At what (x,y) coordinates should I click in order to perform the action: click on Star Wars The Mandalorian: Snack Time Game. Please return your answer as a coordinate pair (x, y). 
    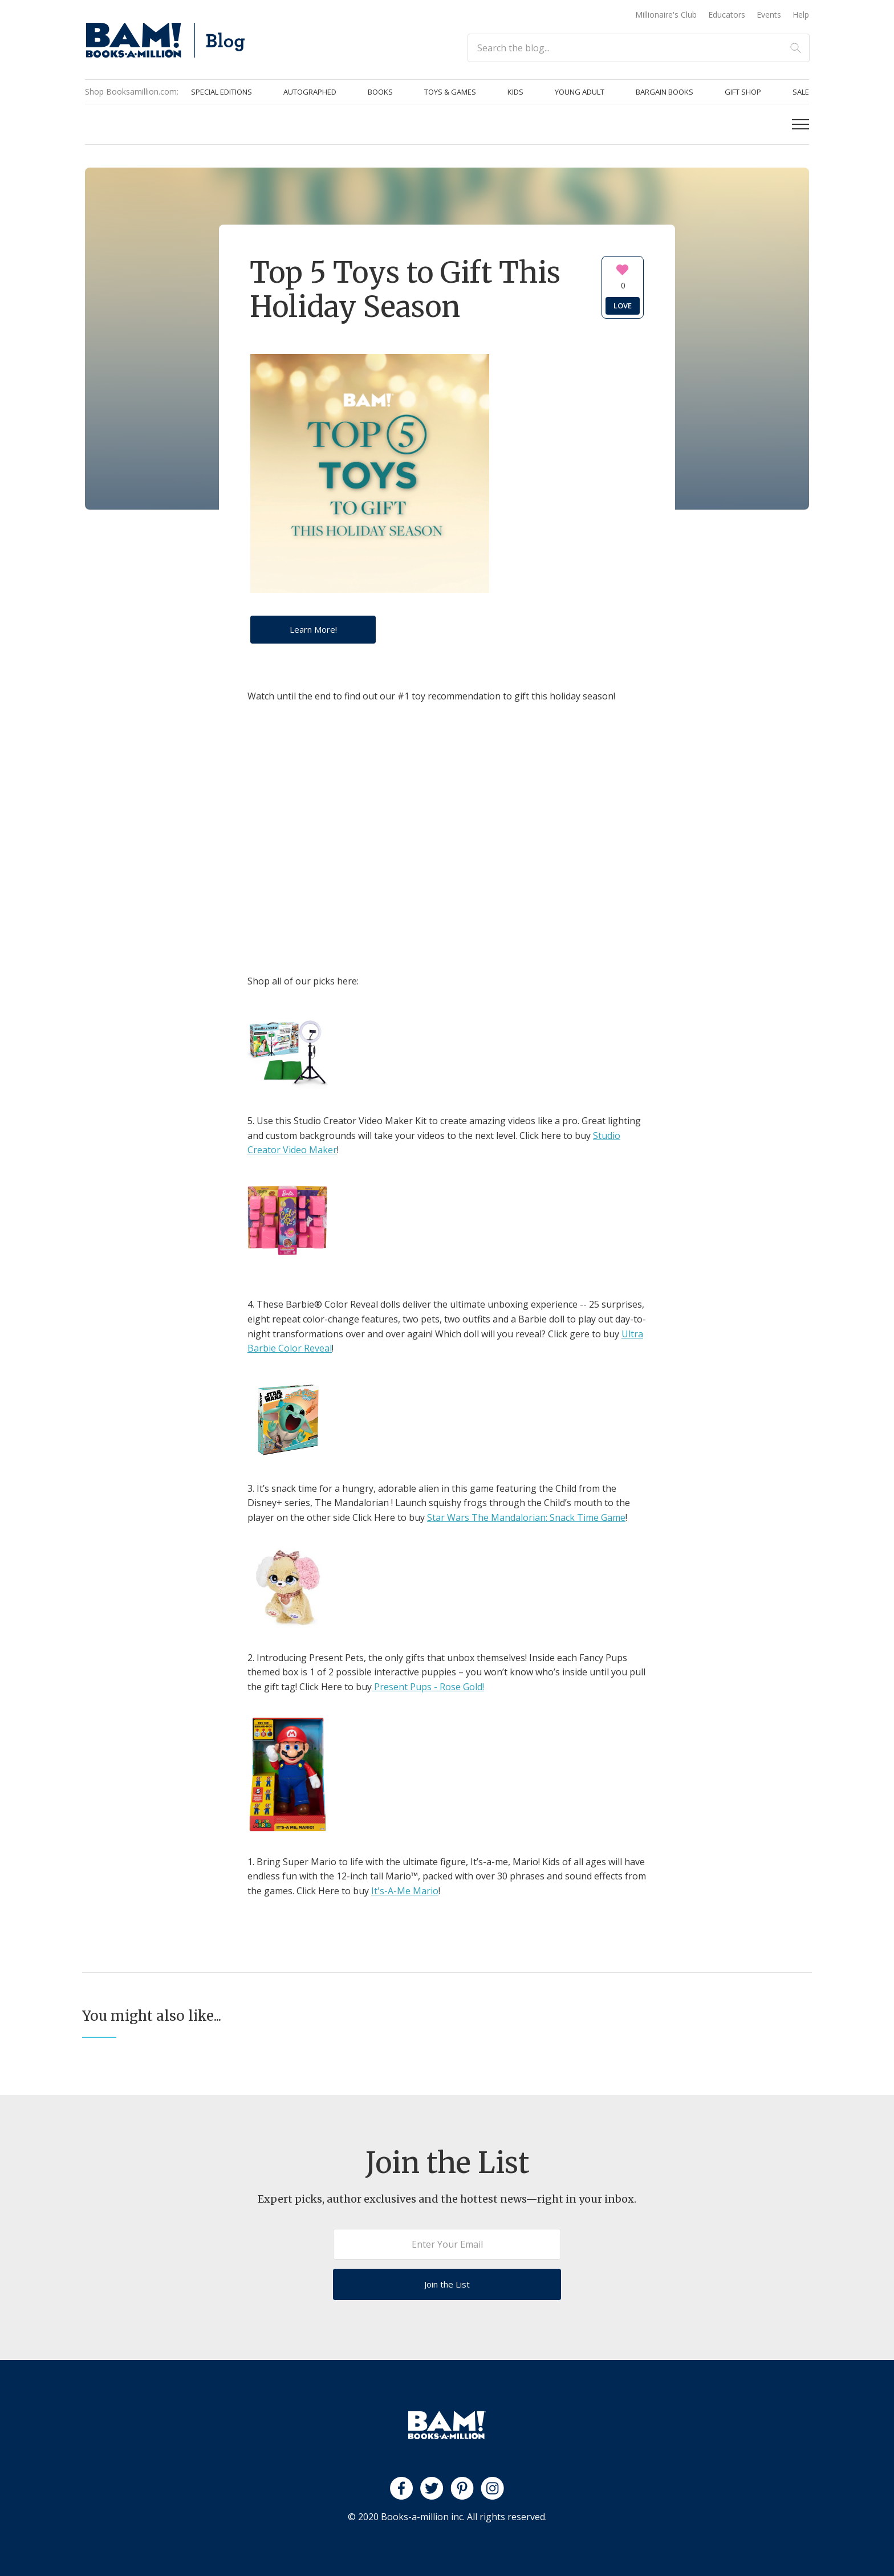
    Looking at the image, I should click on (526, 1517).